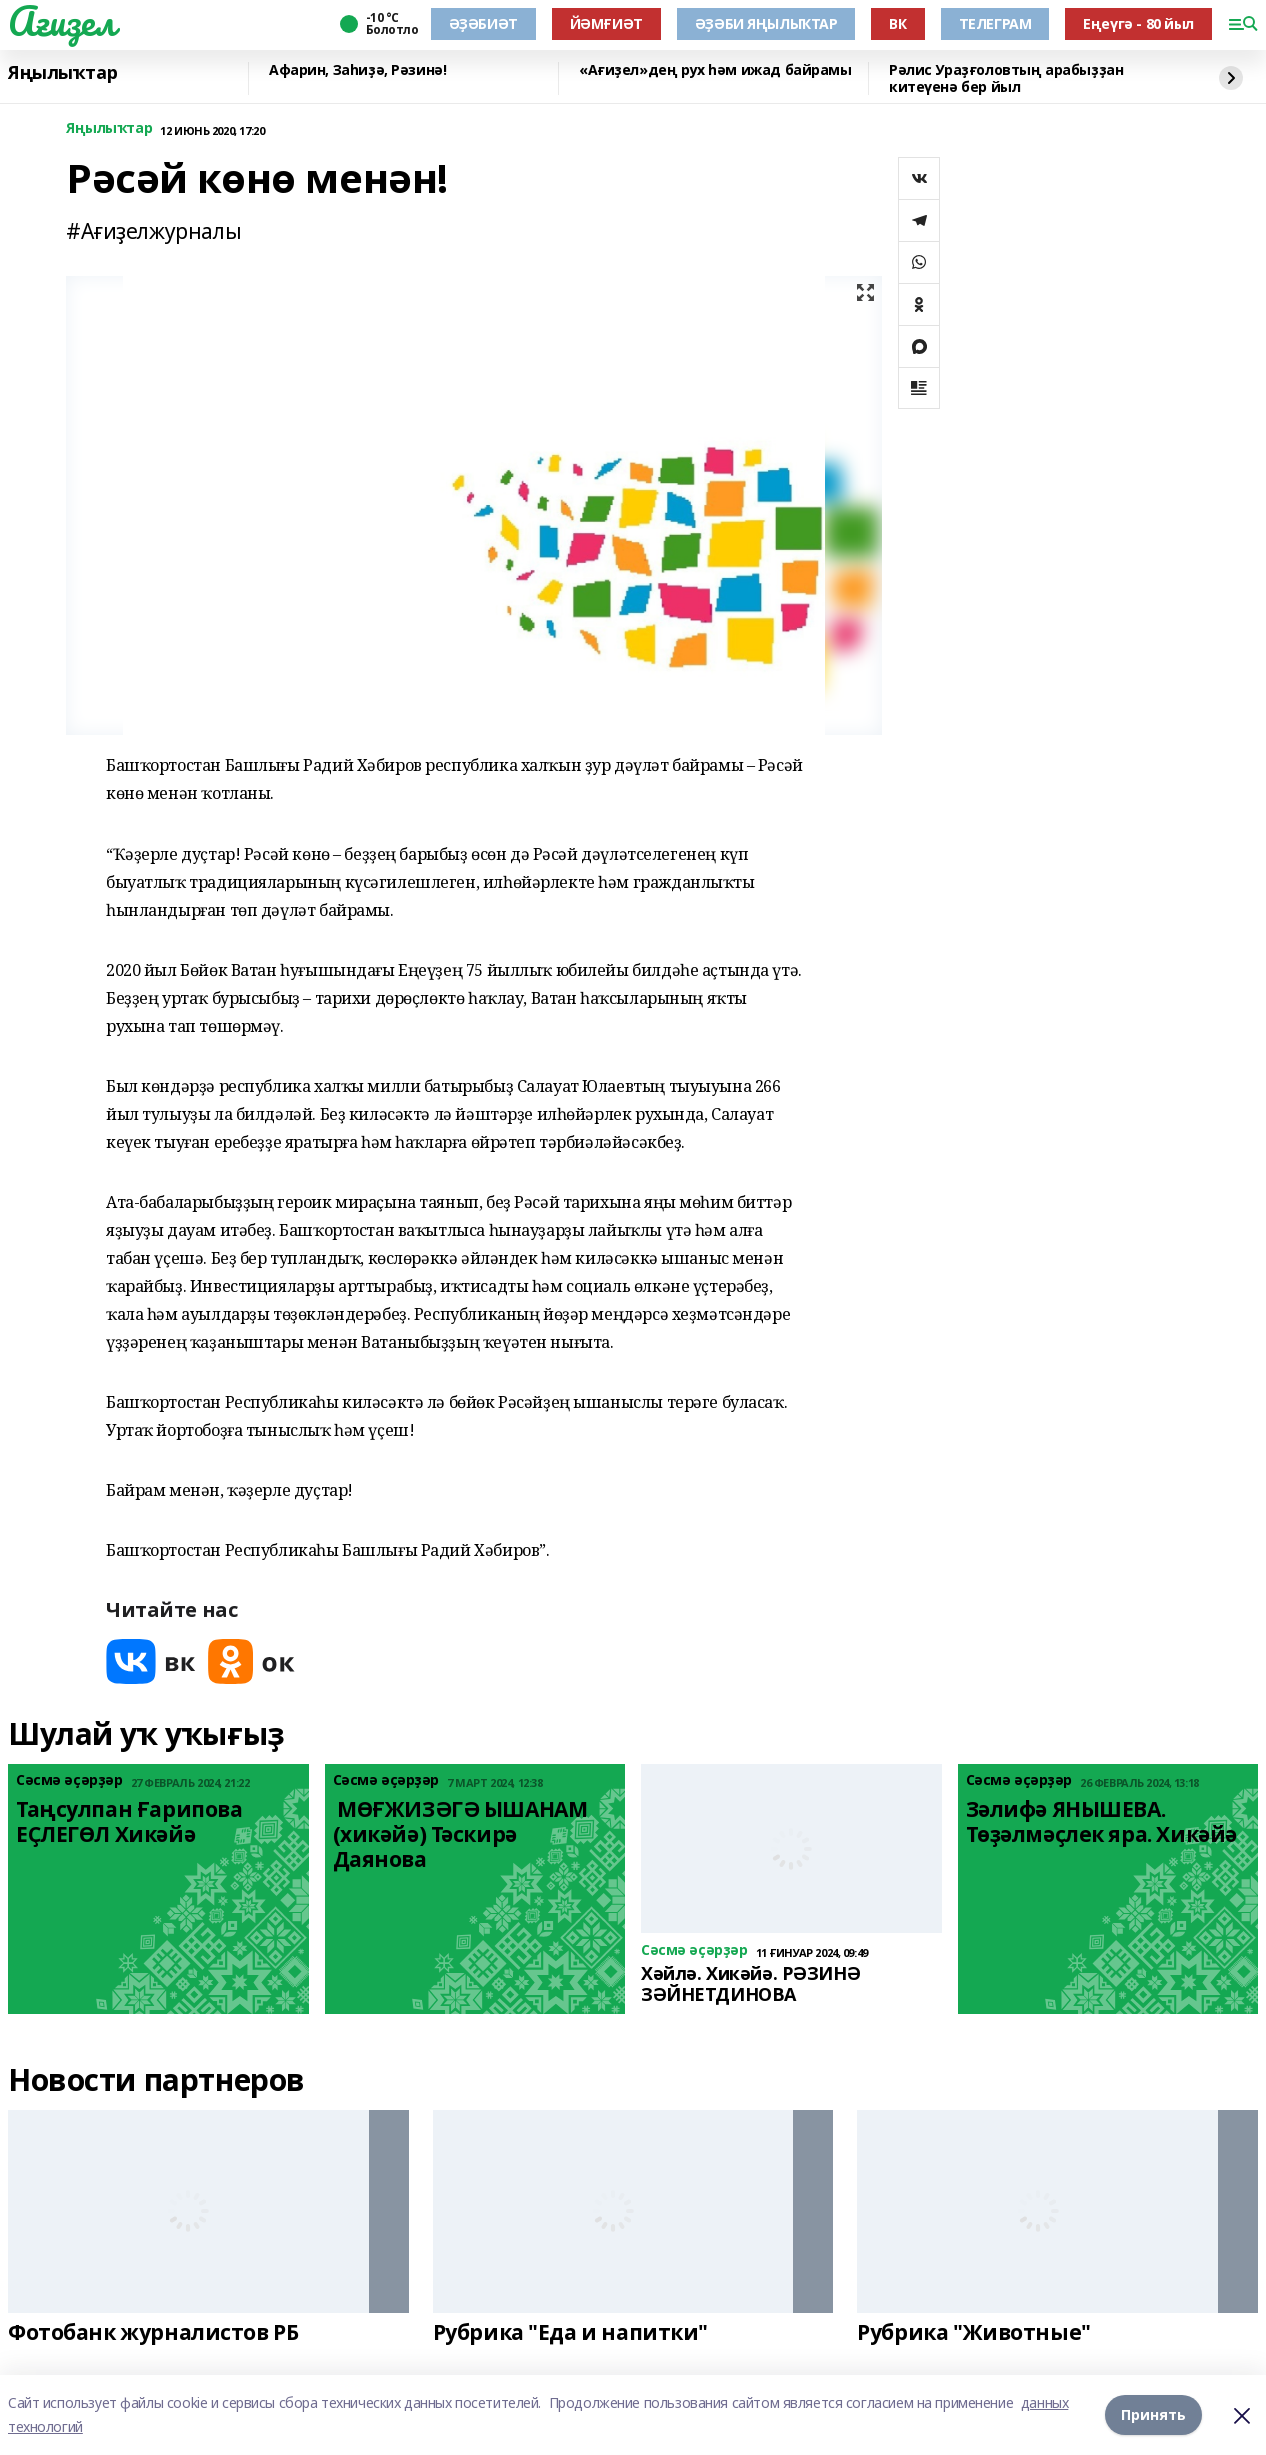 The height and width of the screenshot is (2455, 1266). I want to click on Афарин, Заһиҙә, Рәзинә!, so click(357, 70).